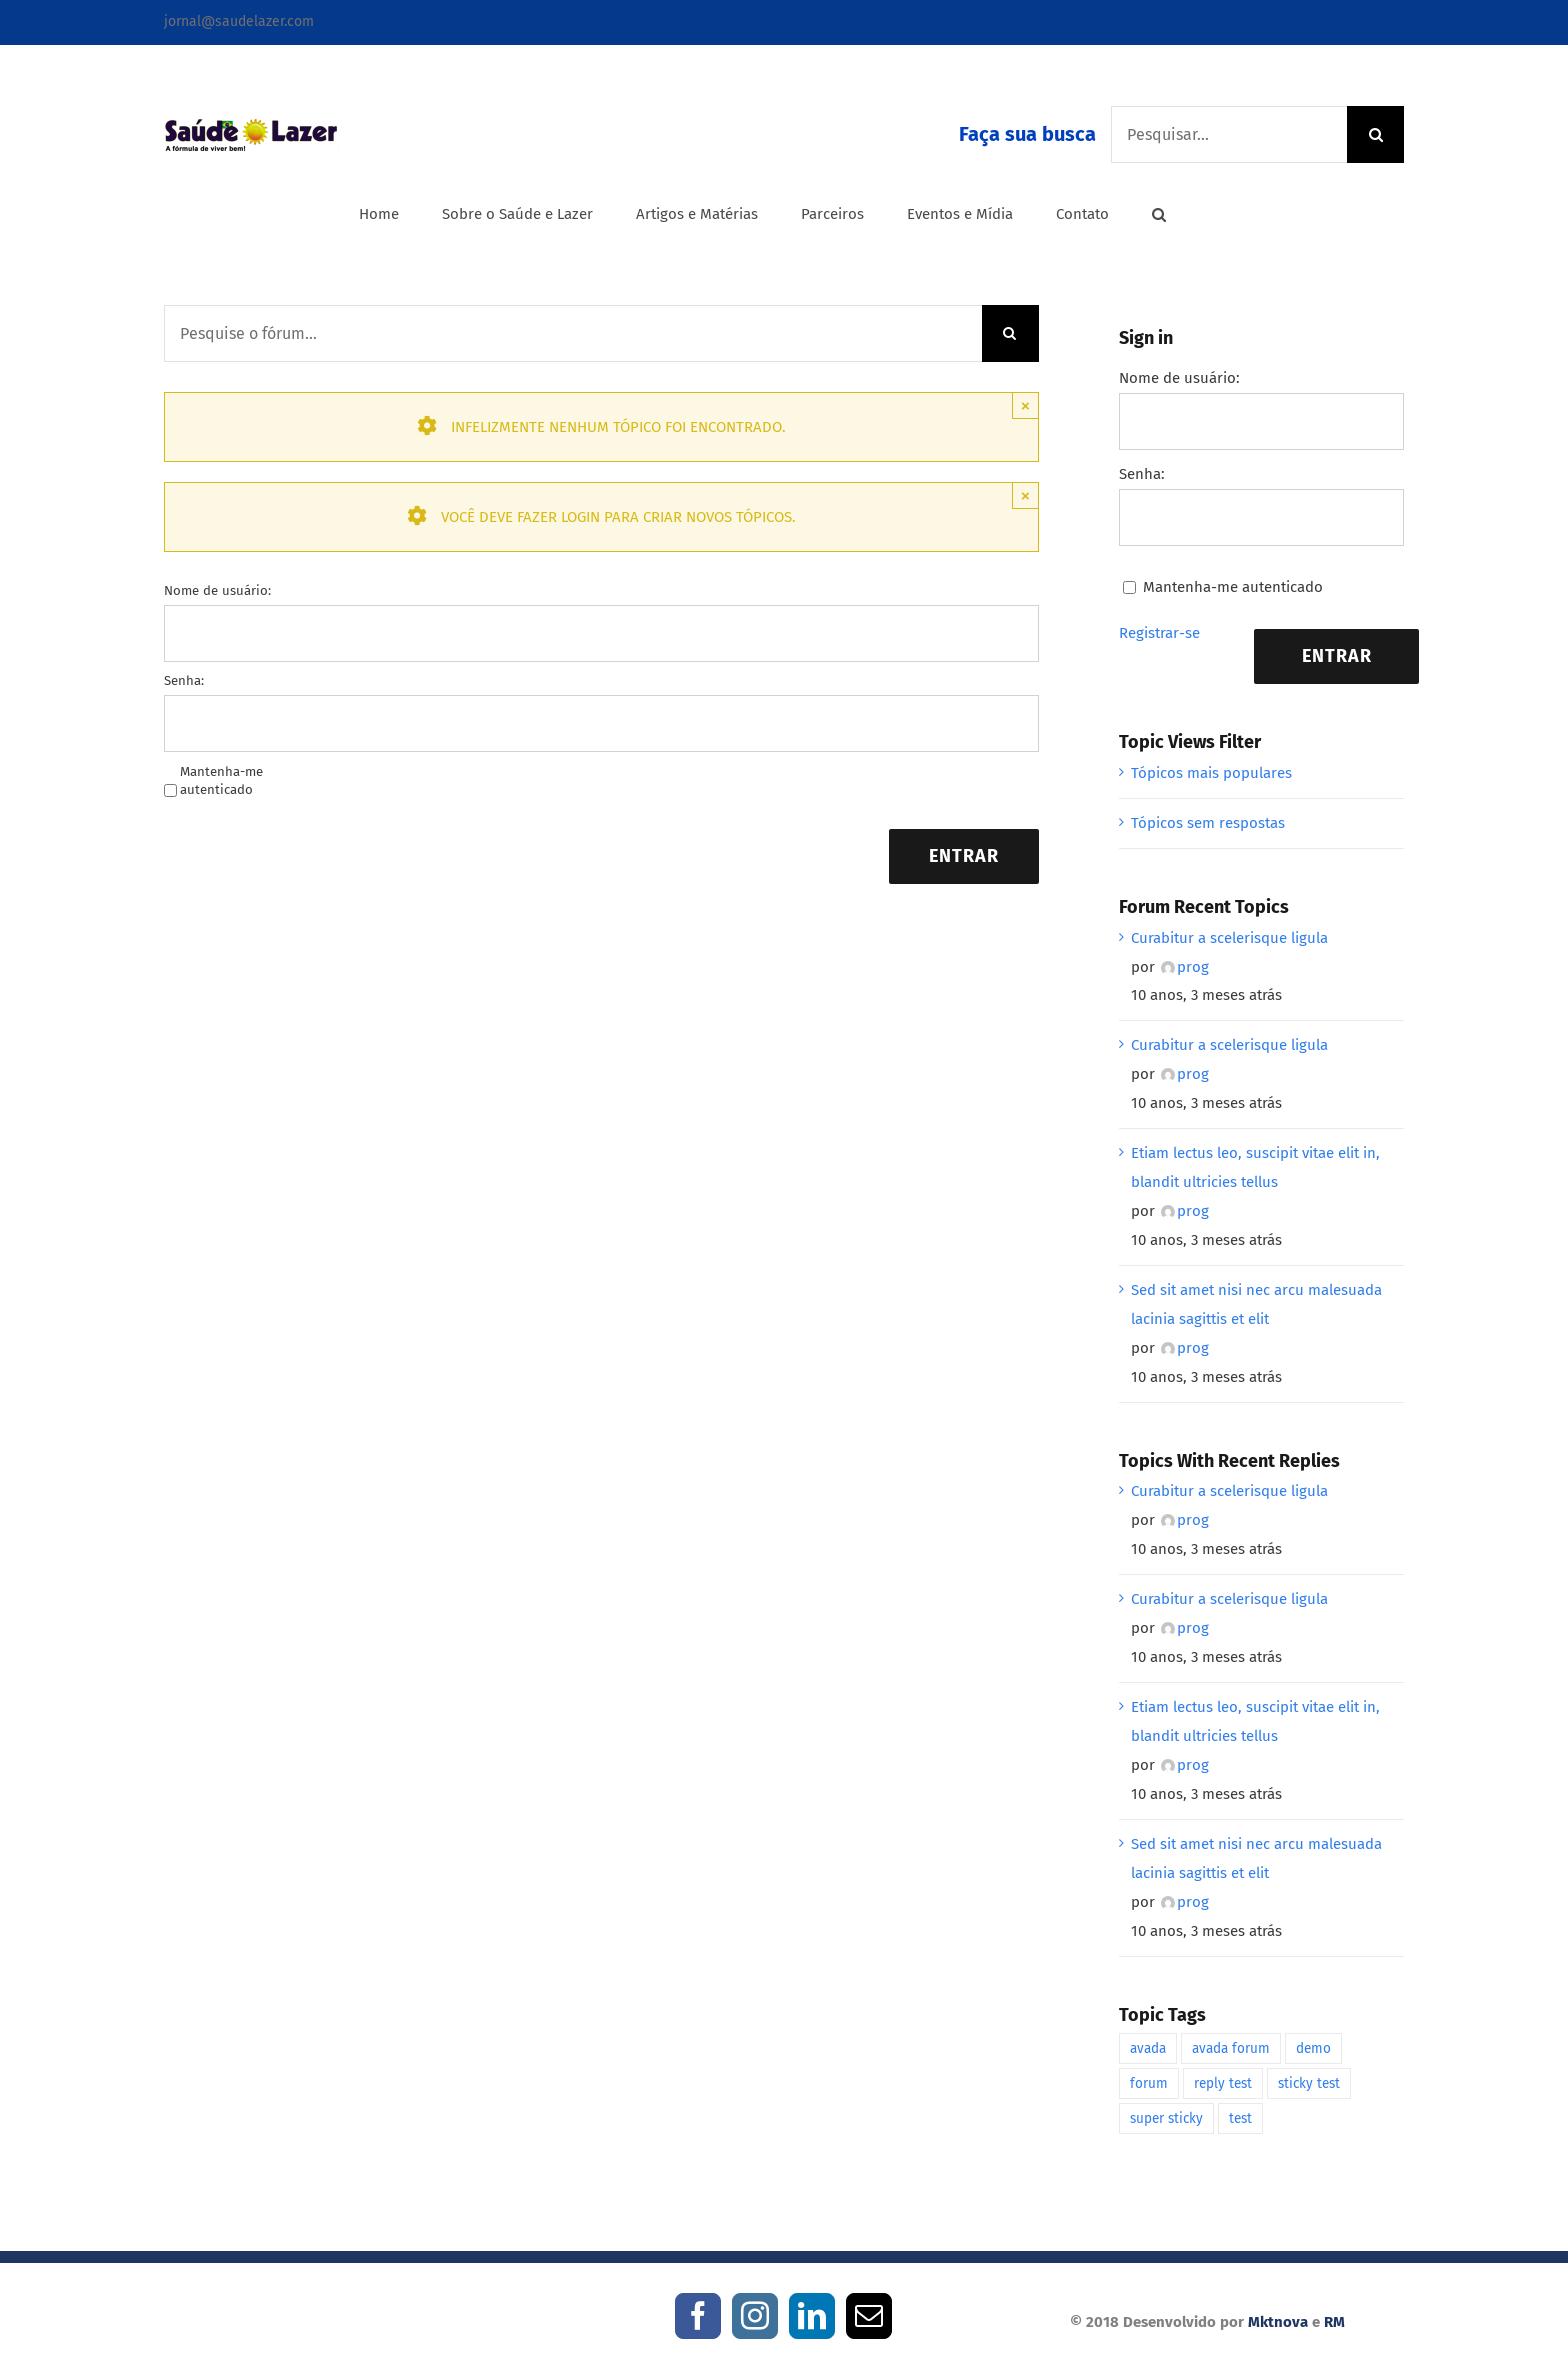 The image size is (1568, 2367). I want to click on Tópicos mais populares, so click(1211, 773).